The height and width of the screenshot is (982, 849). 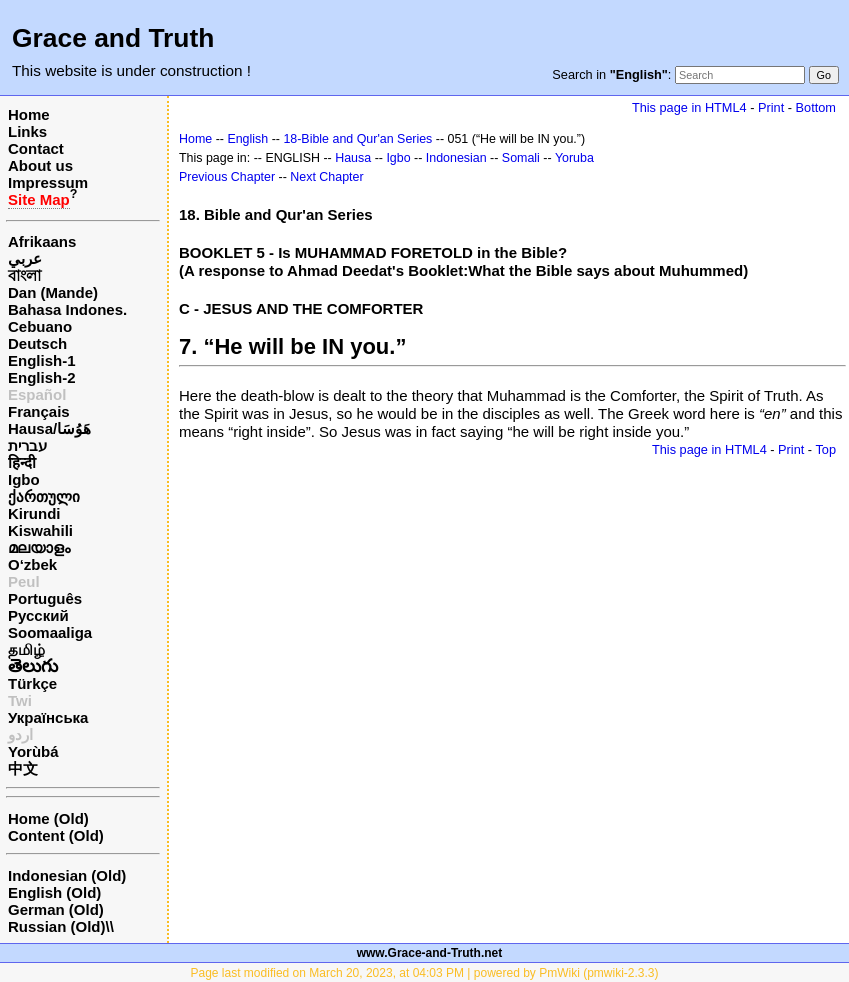 I want to click on English-1, so click(x=42, y=360).